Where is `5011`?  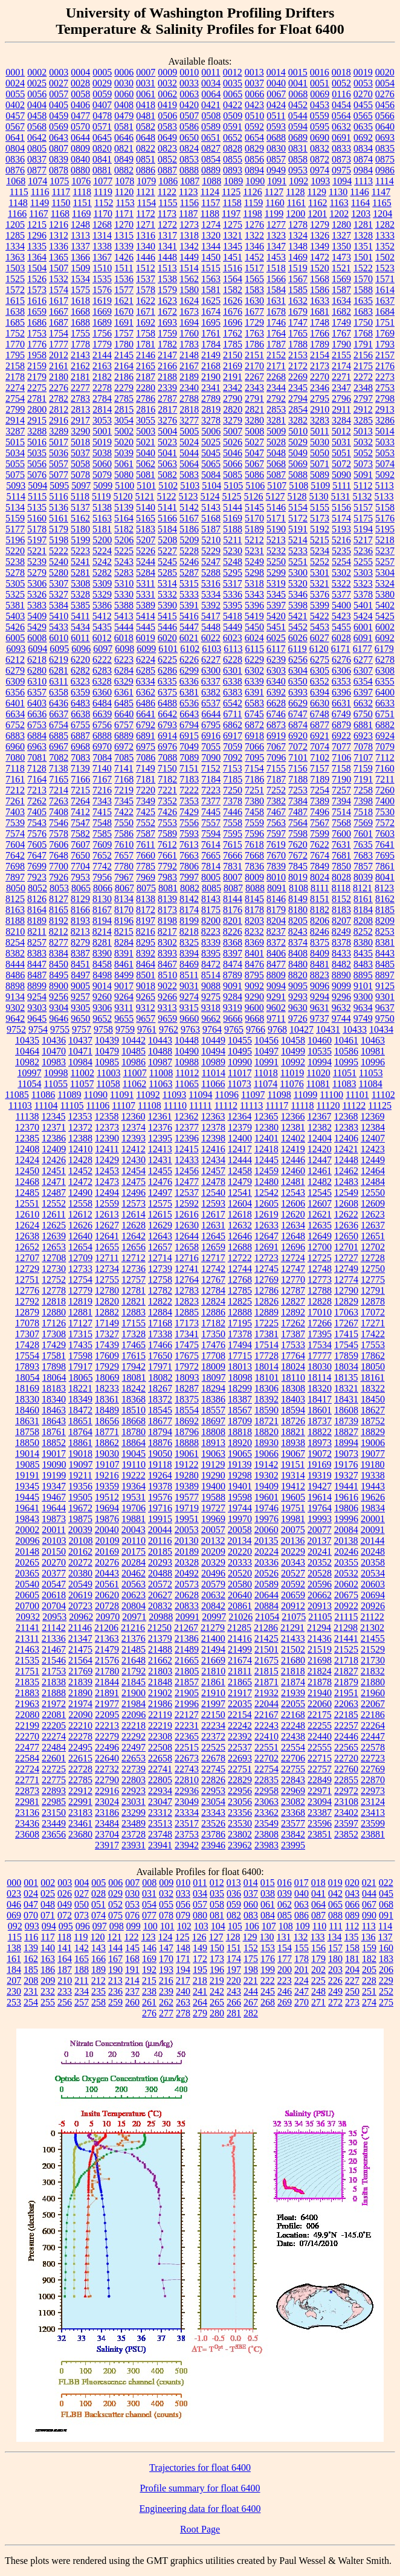 5011 is located at coordinates (319, 431).